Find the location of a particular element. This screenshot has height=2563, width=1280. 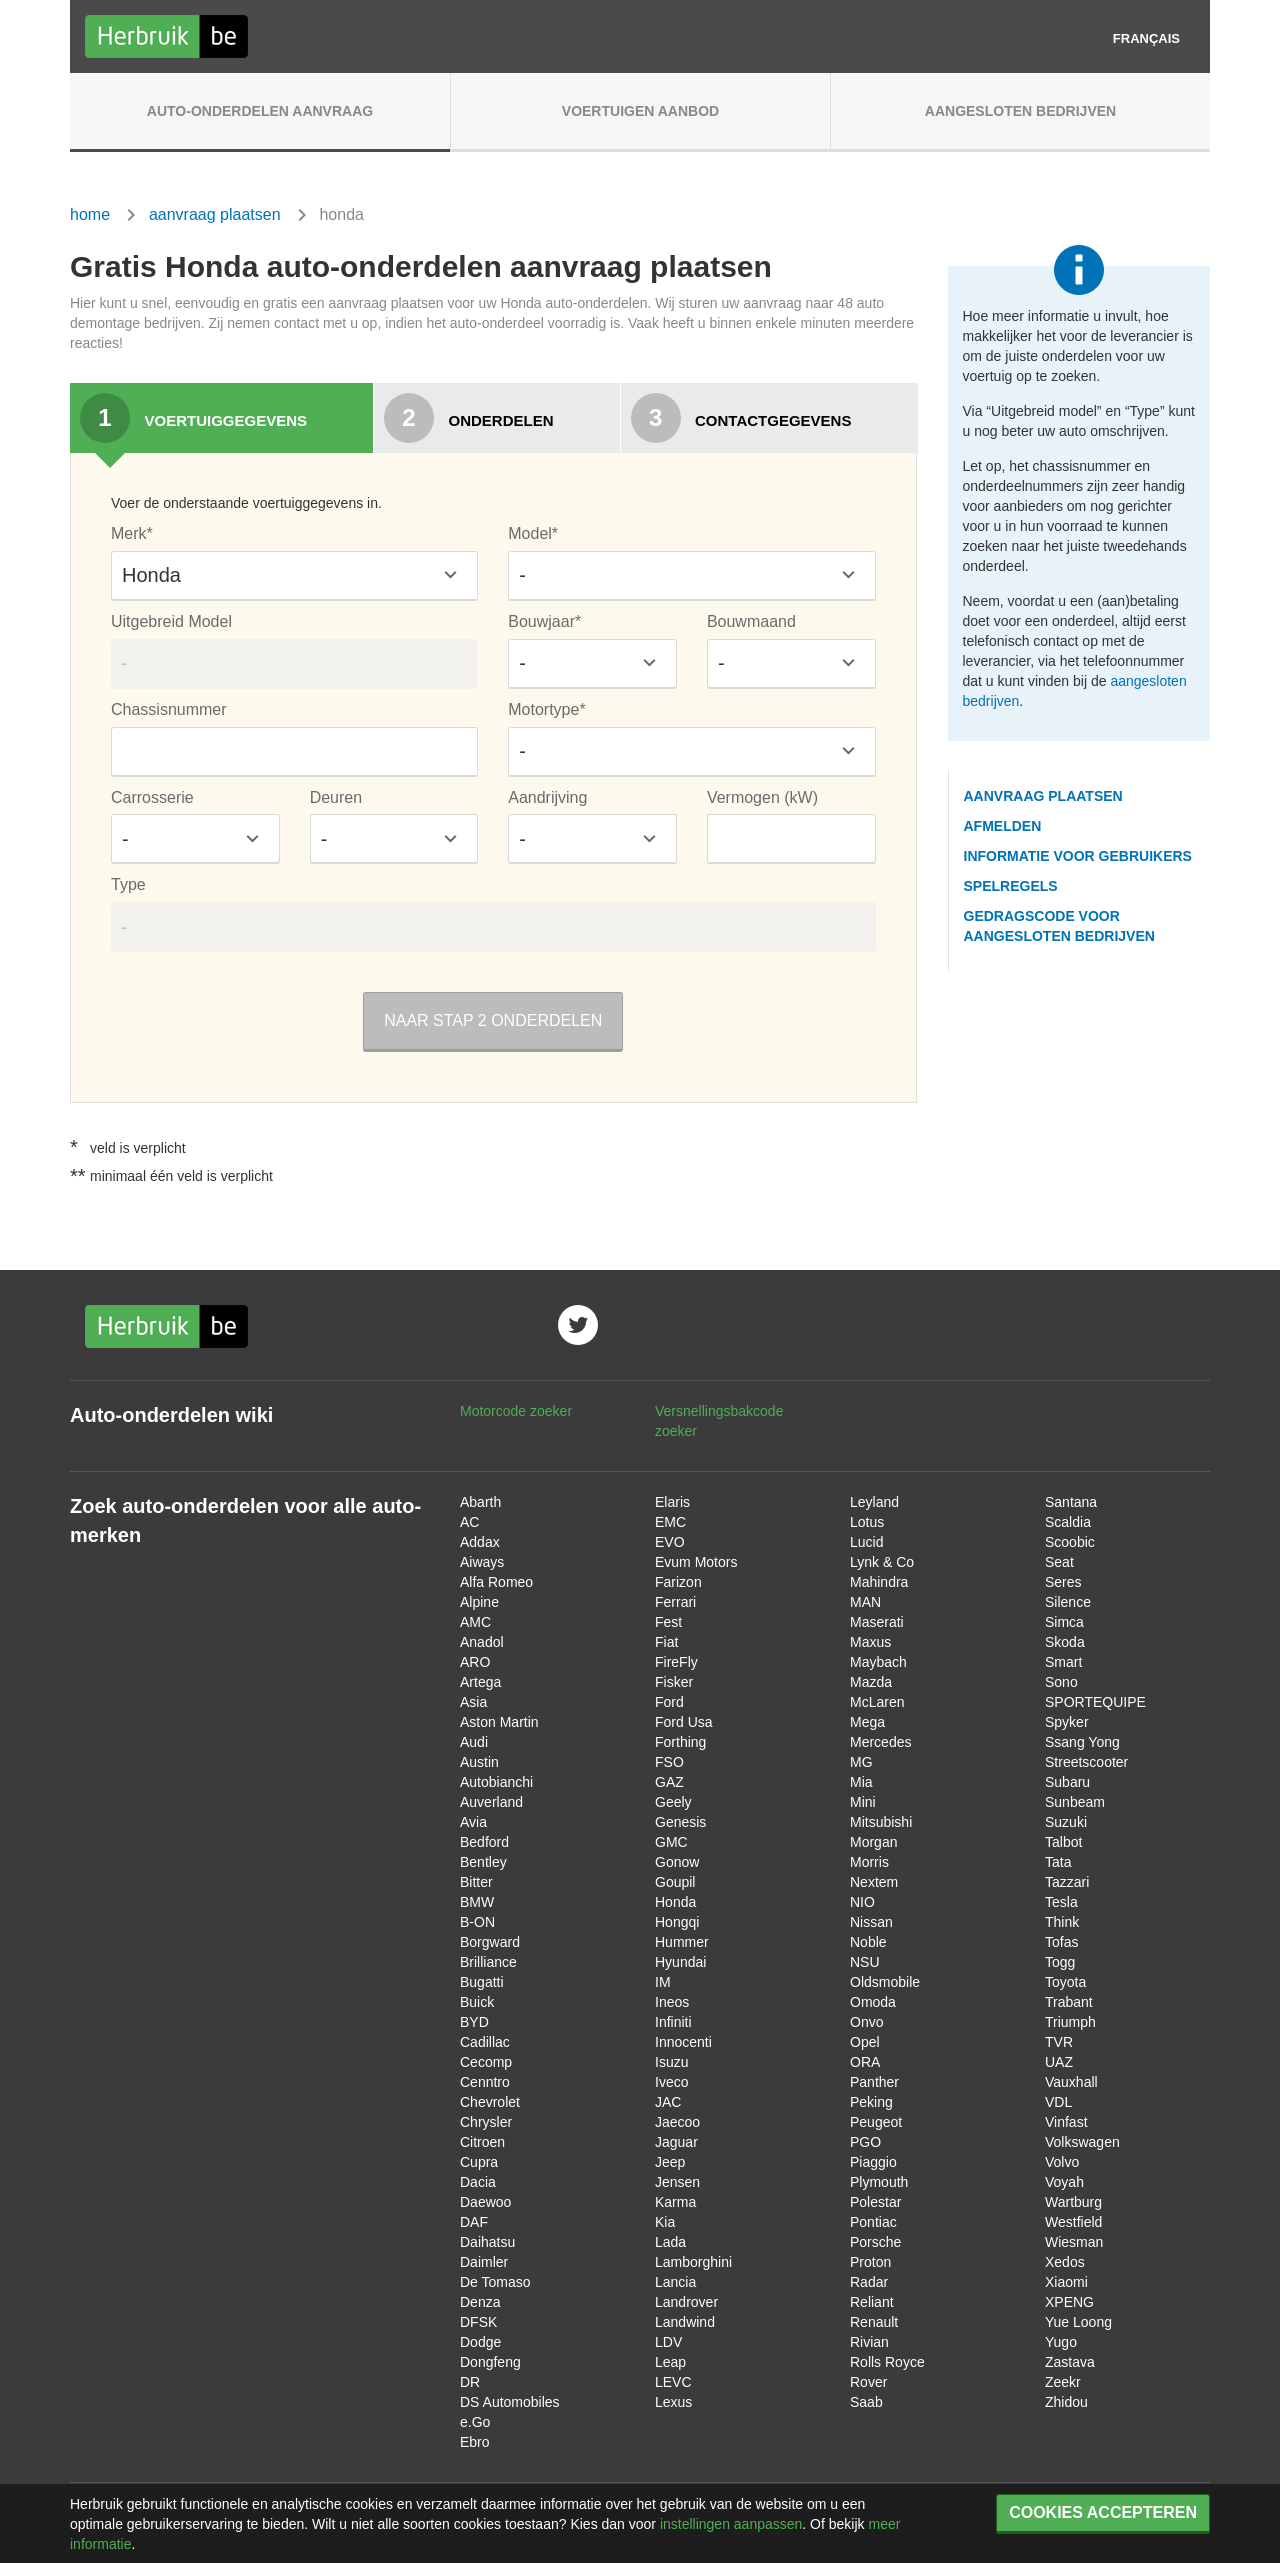

Aangesloten Bedrijven is located at coordinates (1020, 111).